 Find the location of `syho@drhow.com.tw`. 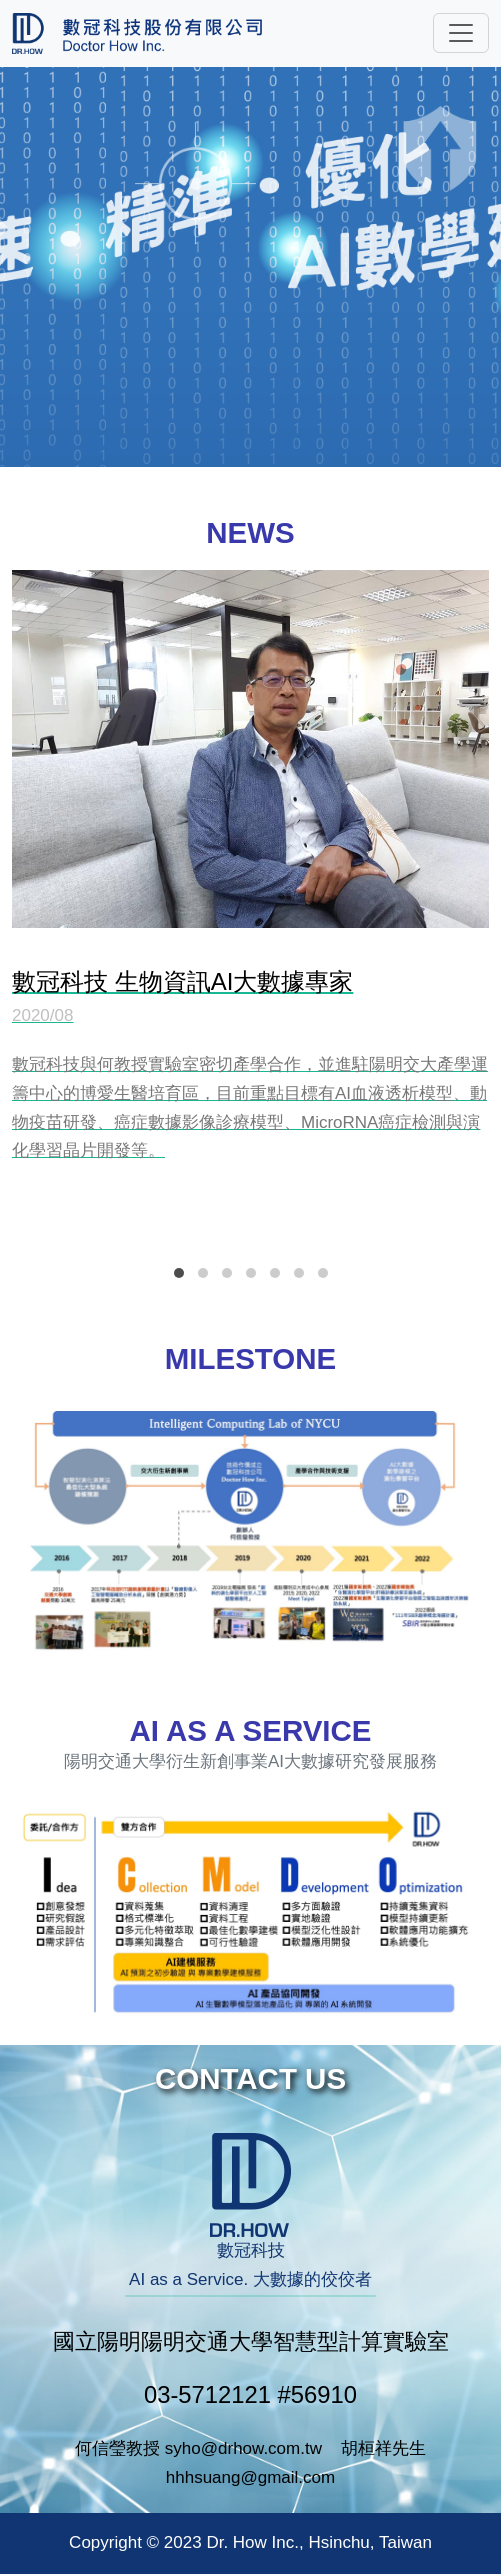

syho@drhow.com.tw is located at coordinates (243, 2448).